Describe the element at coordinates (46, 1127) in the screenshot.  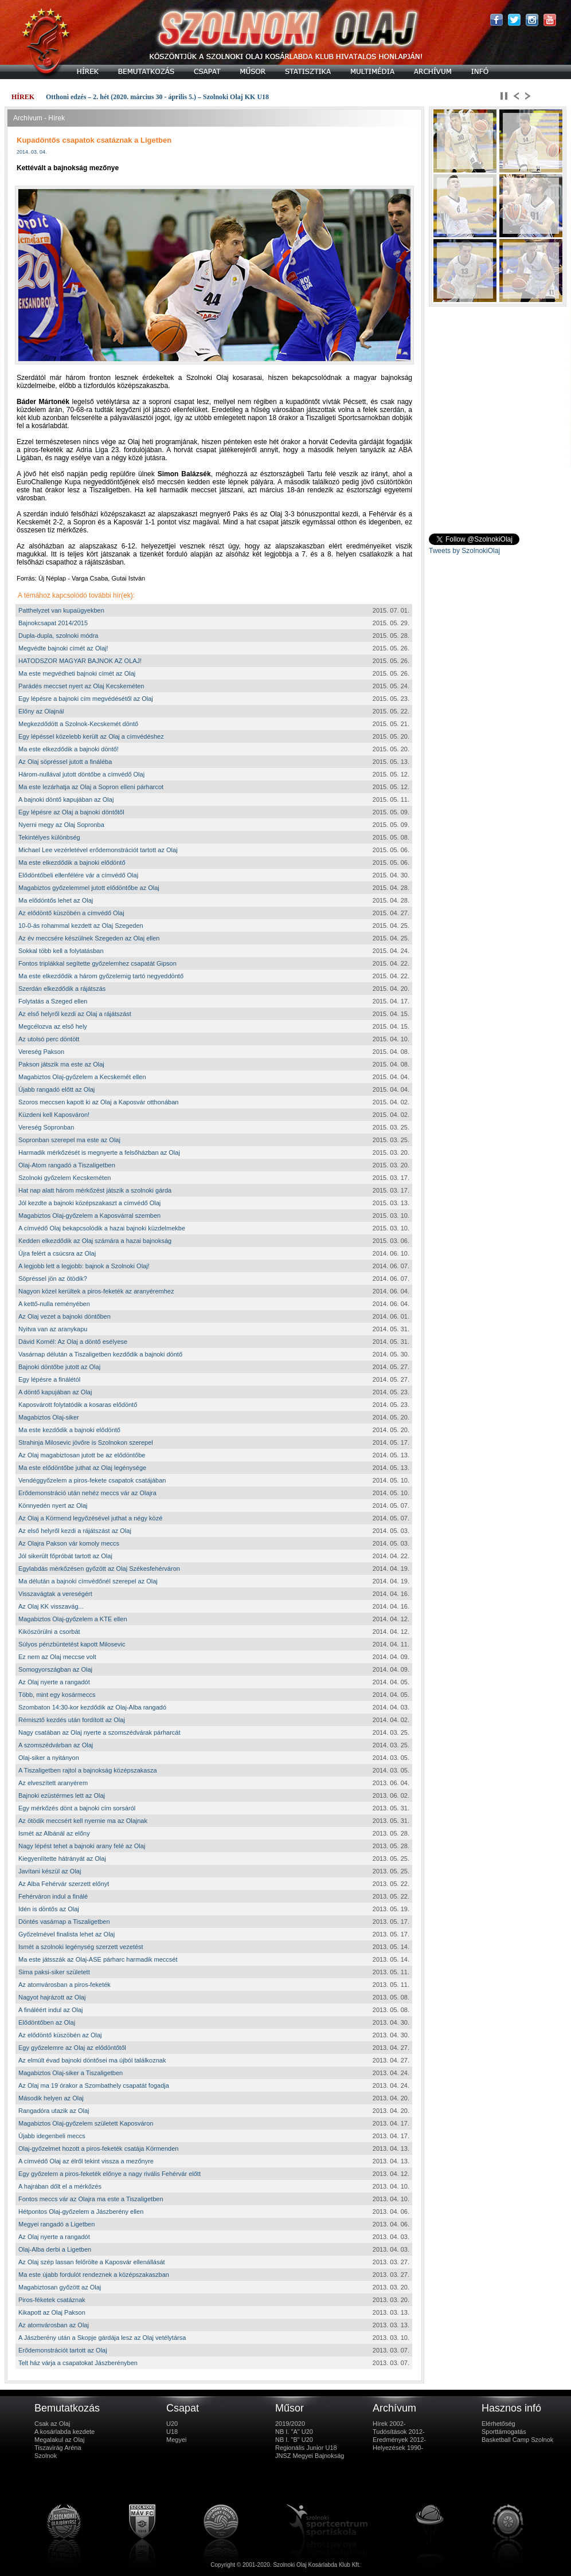
I see `Vereség Sopronban` at that location.